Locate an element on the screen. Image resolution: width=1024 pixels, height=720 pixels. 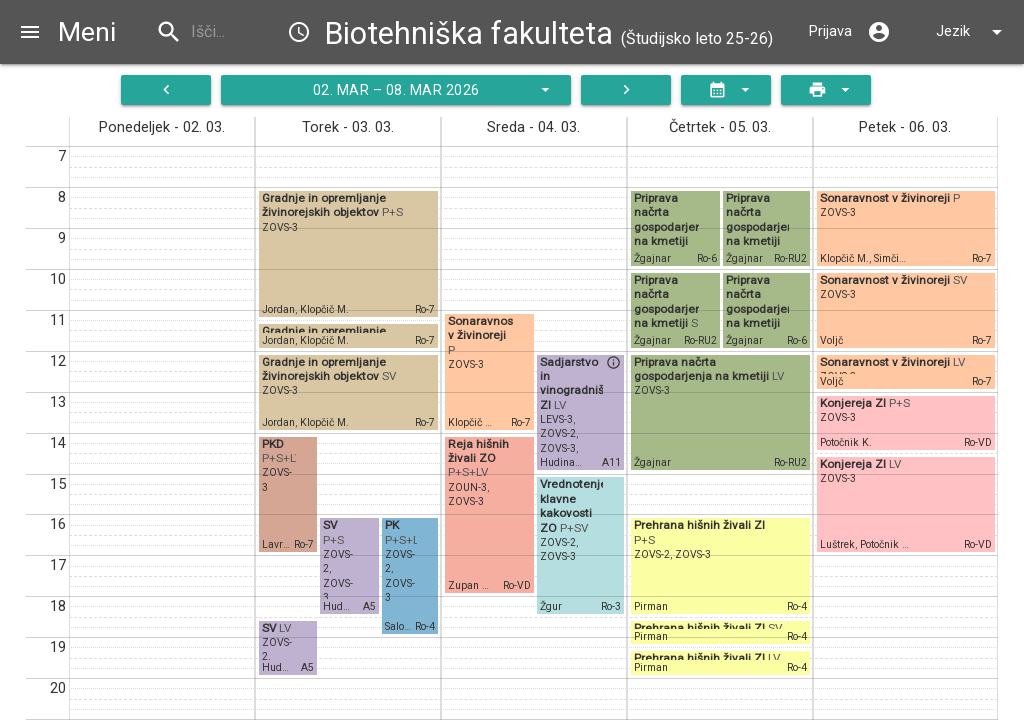
Sonaravnost v živinoreji is located at coordinates (482, 328).